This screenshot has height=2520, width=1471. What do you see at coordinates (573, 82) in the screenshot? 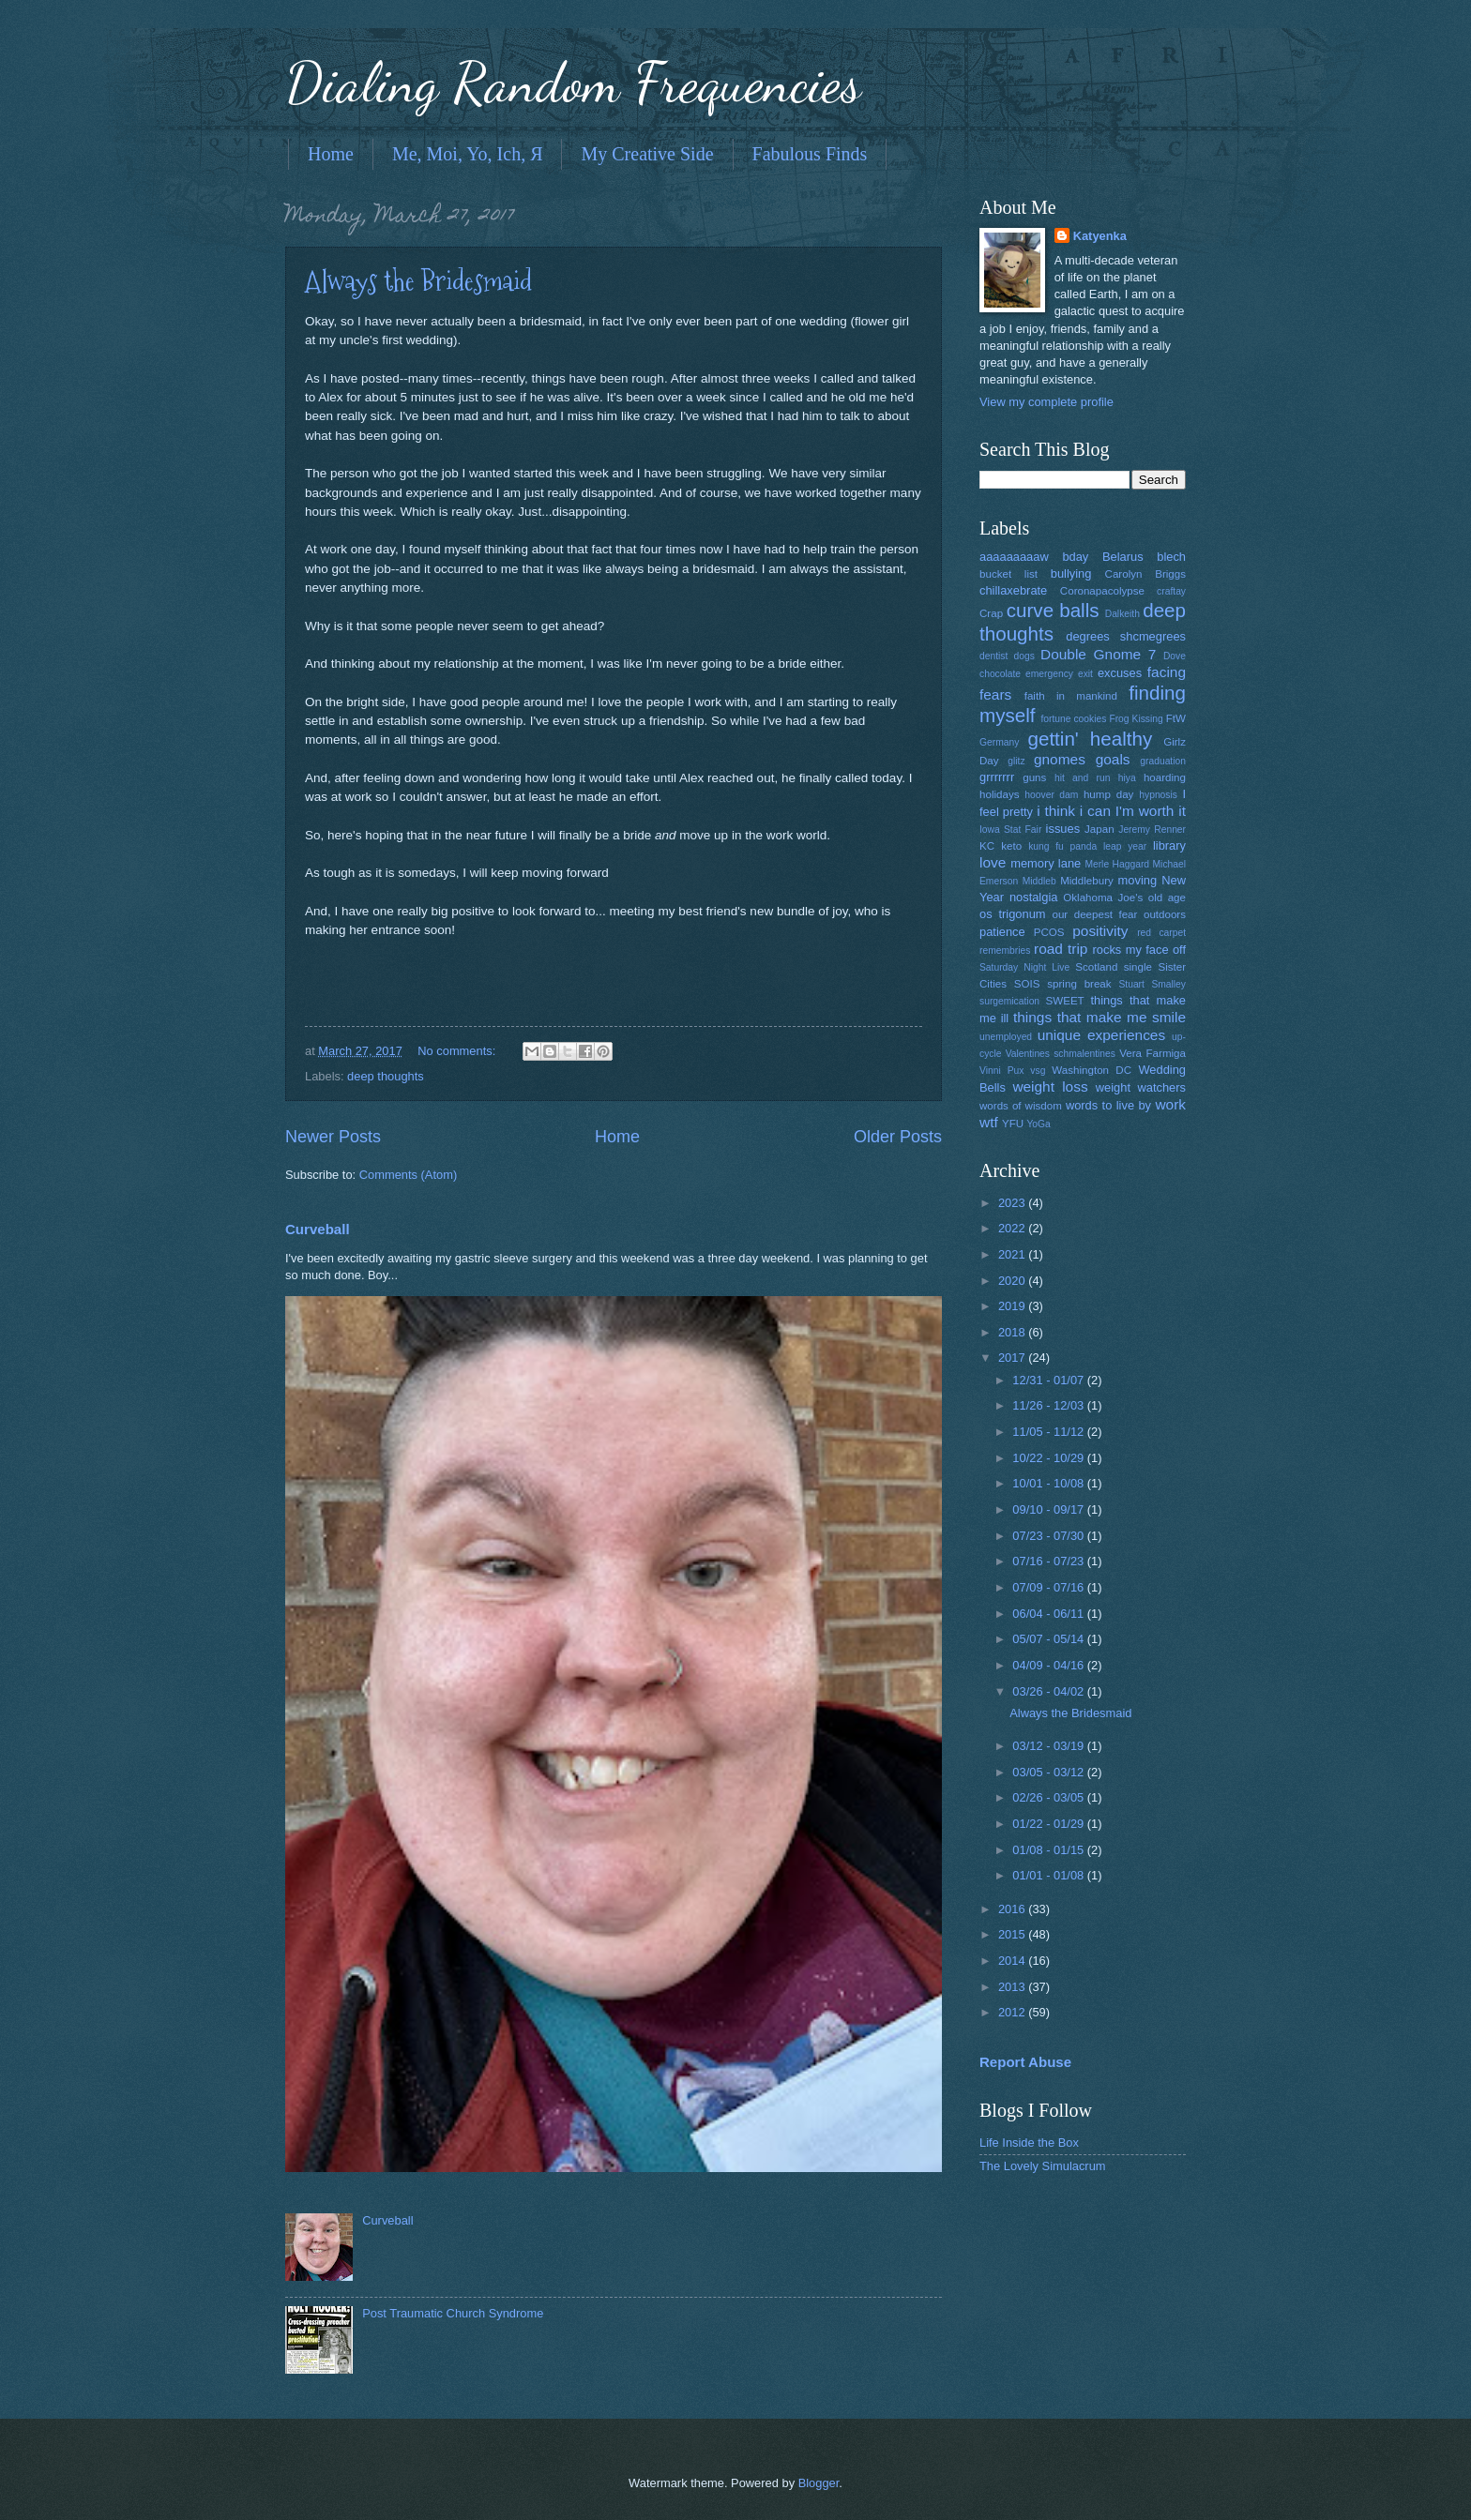
I see `Dialing Random Frequencies` at bounding box center [573, 82].